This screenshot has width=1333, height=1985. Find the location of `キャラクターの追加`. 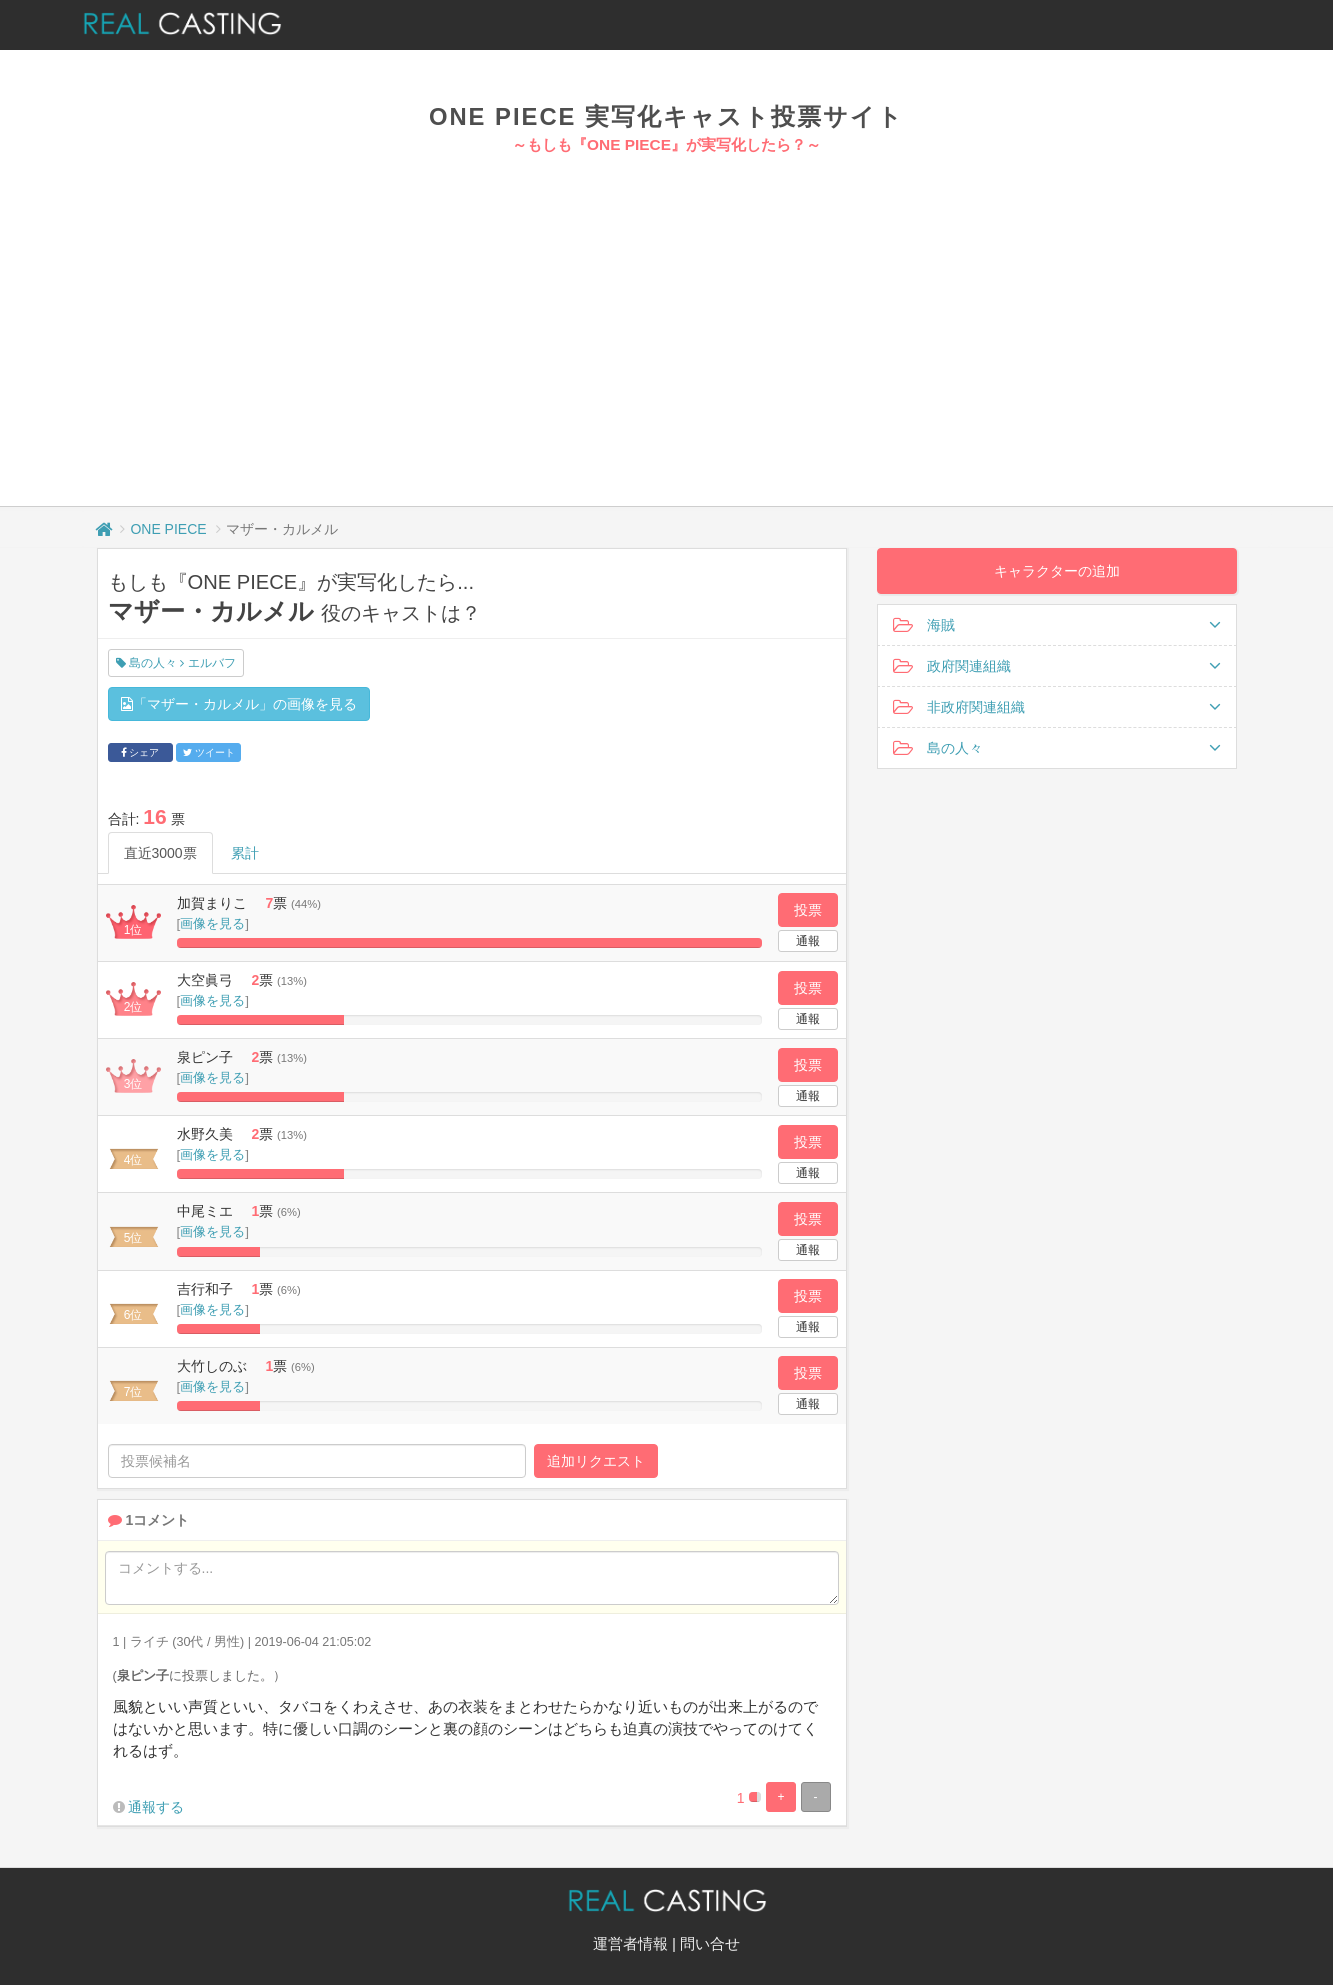

キャラクターの追加 is located at coordinates (1057, 571).